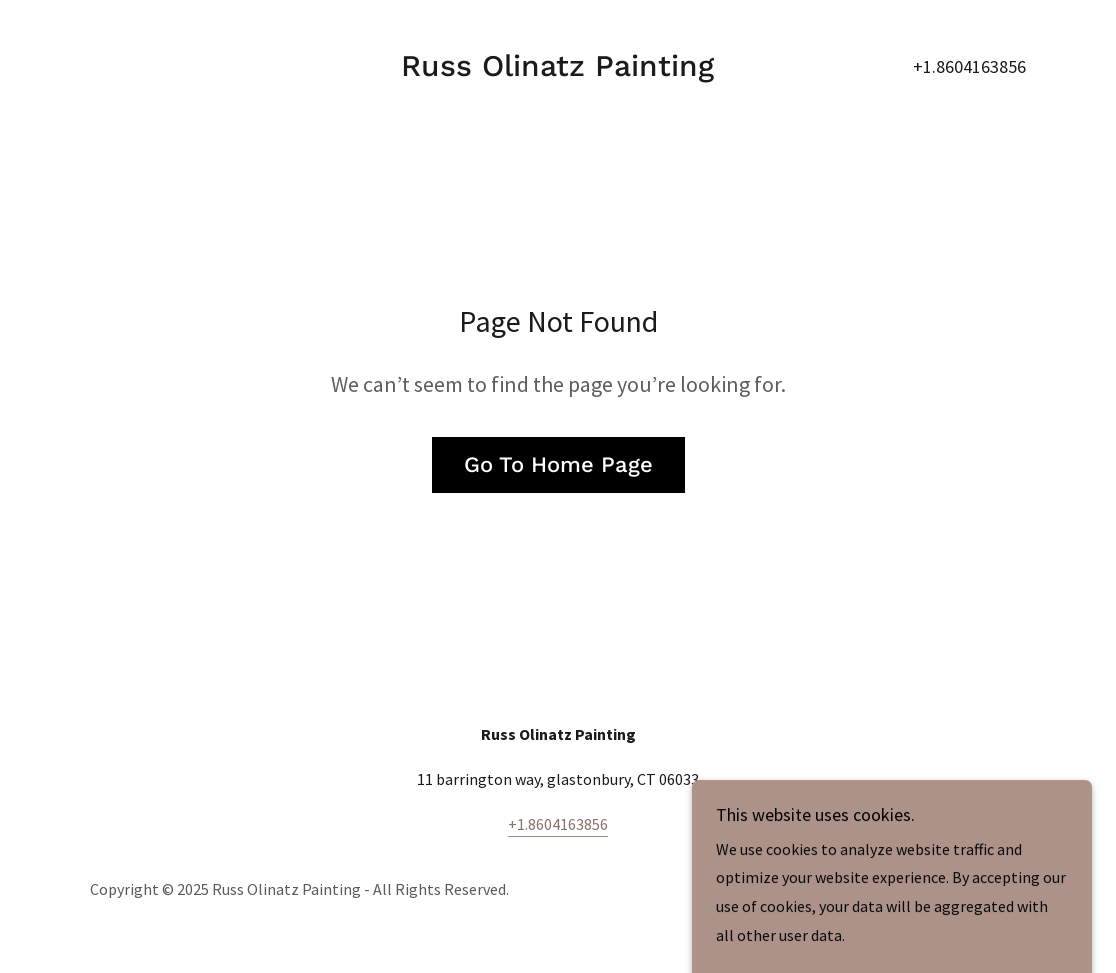  I want to click on Go To Home Page, so click(558, 464).